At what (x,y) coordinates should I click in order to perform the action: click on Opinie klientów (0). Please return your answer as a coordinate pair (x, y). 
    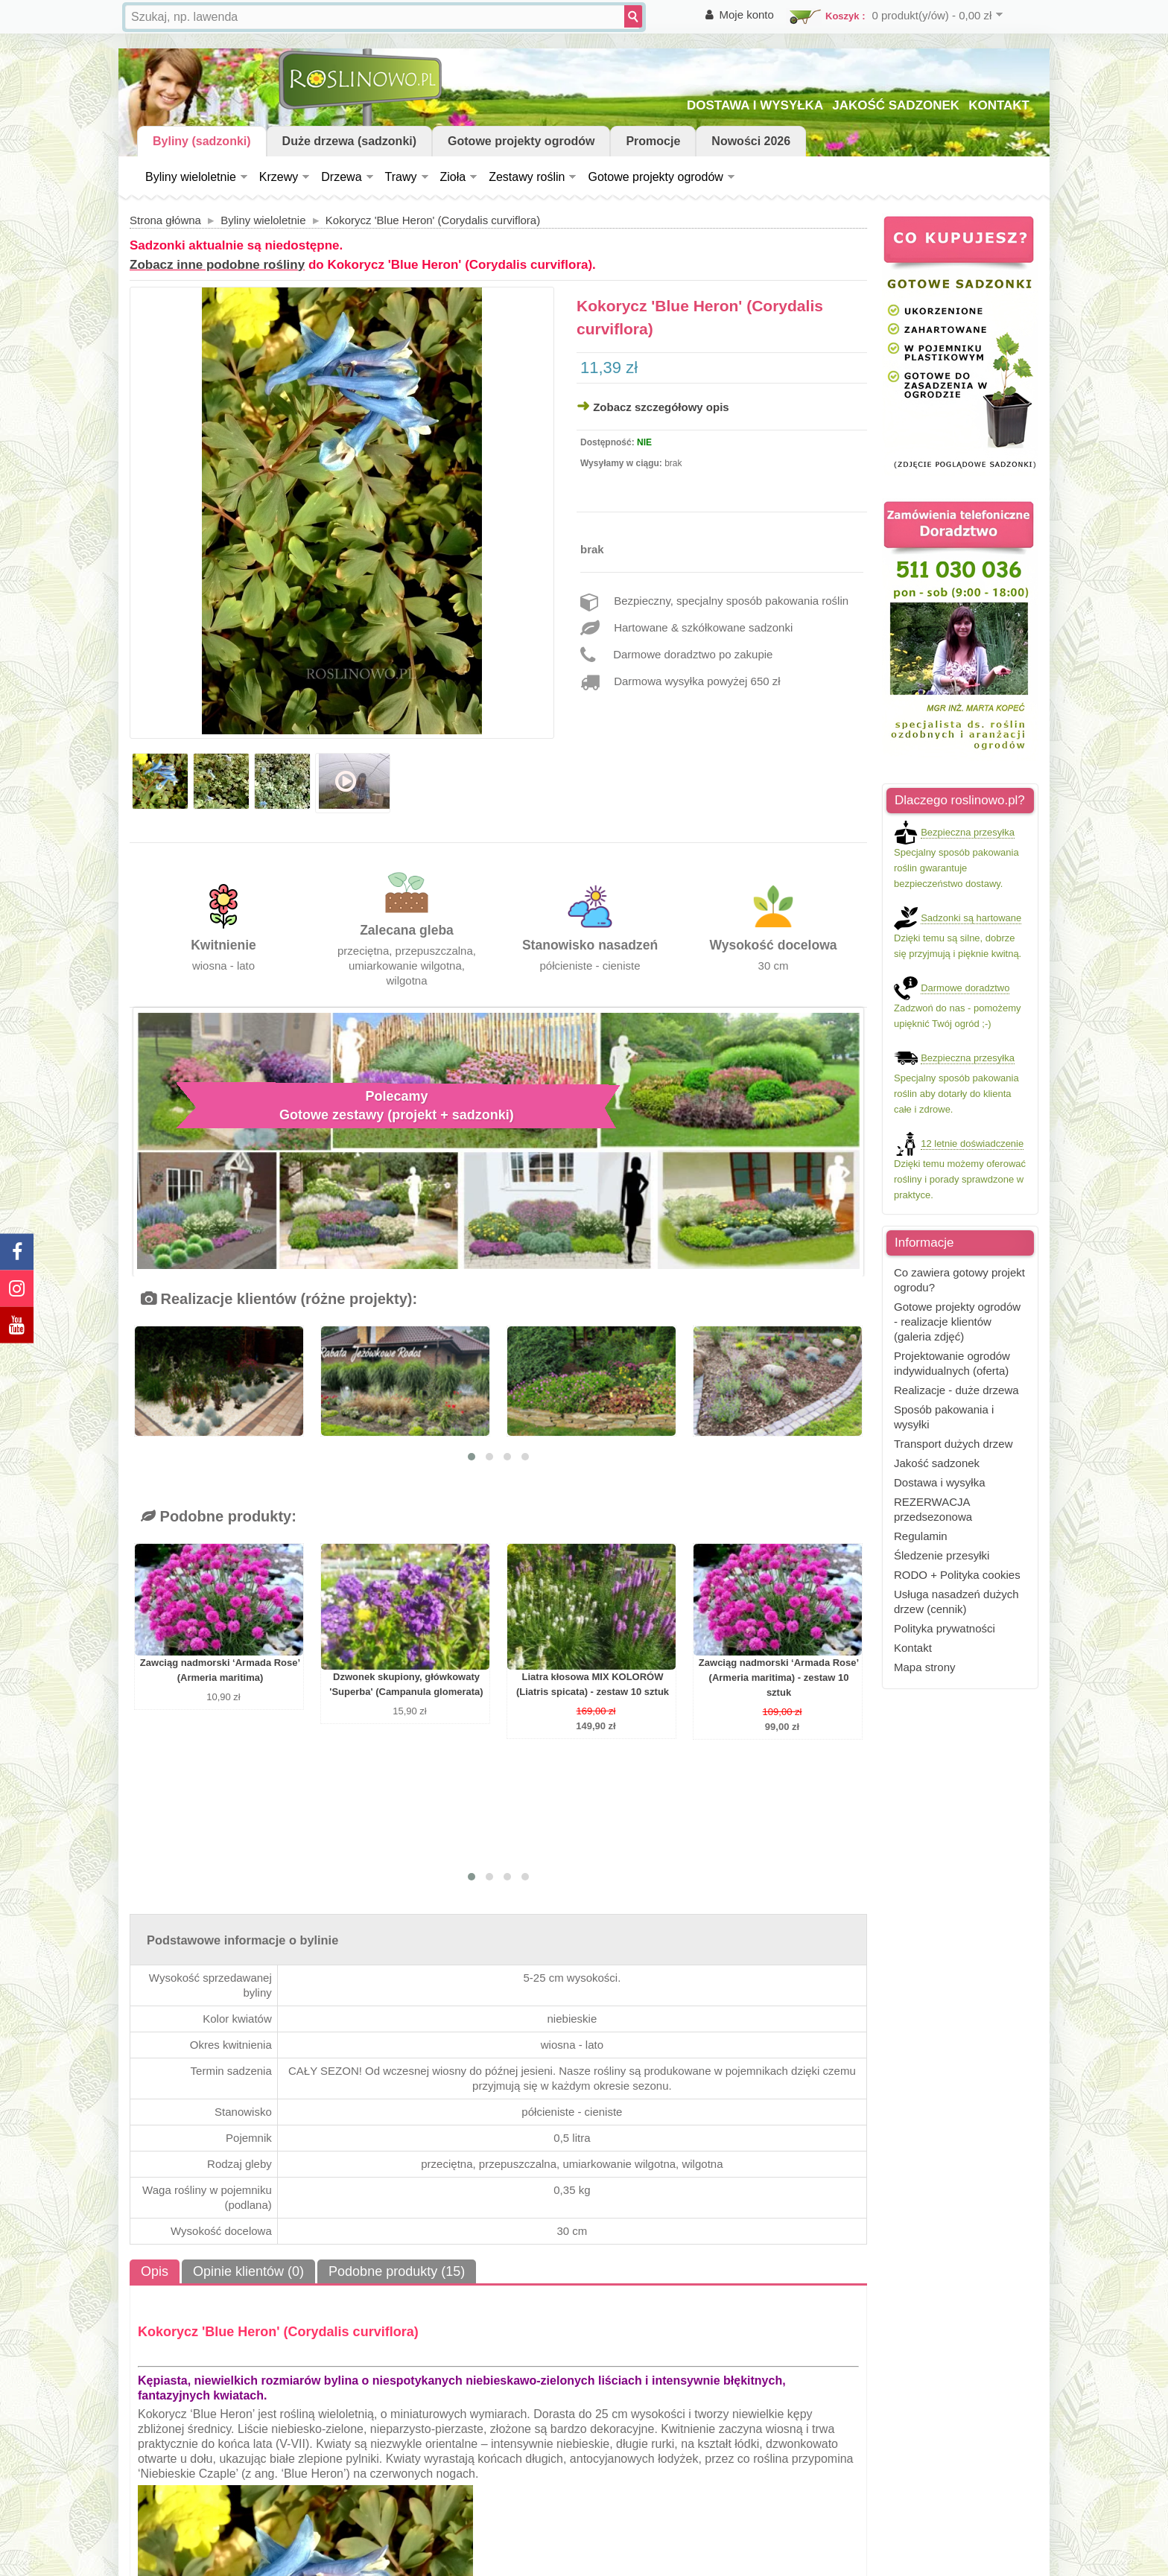
    Looking at the image, I should click on (248, 2271).